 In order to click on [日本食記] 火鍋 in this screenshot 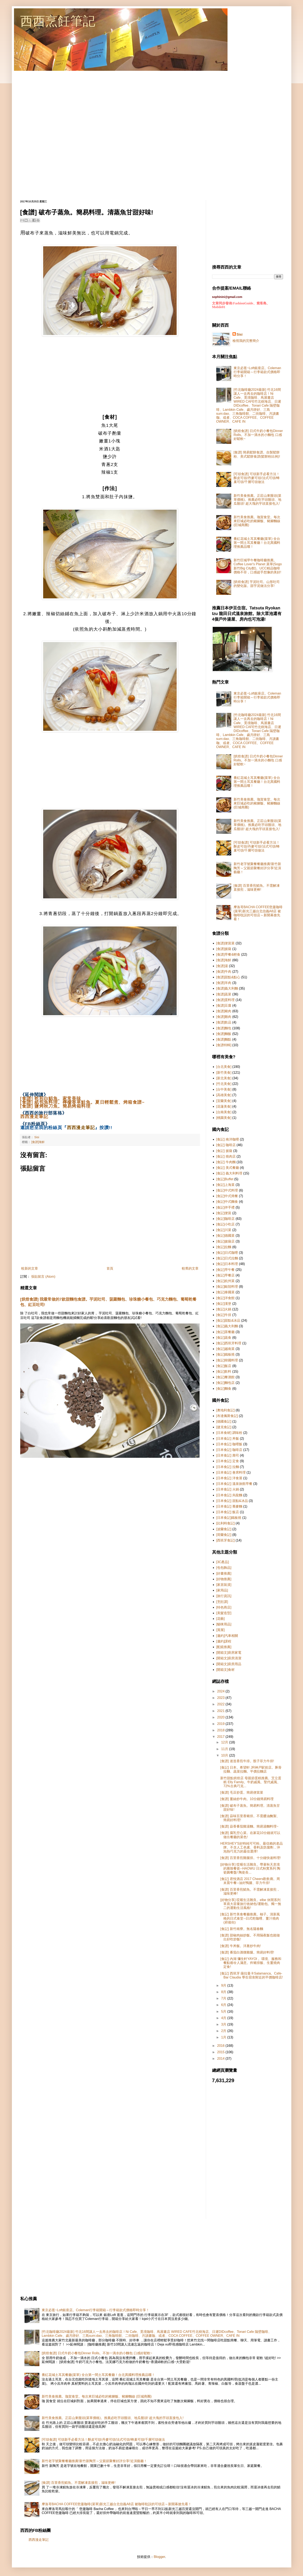, I will do `click(227, 1489)`.